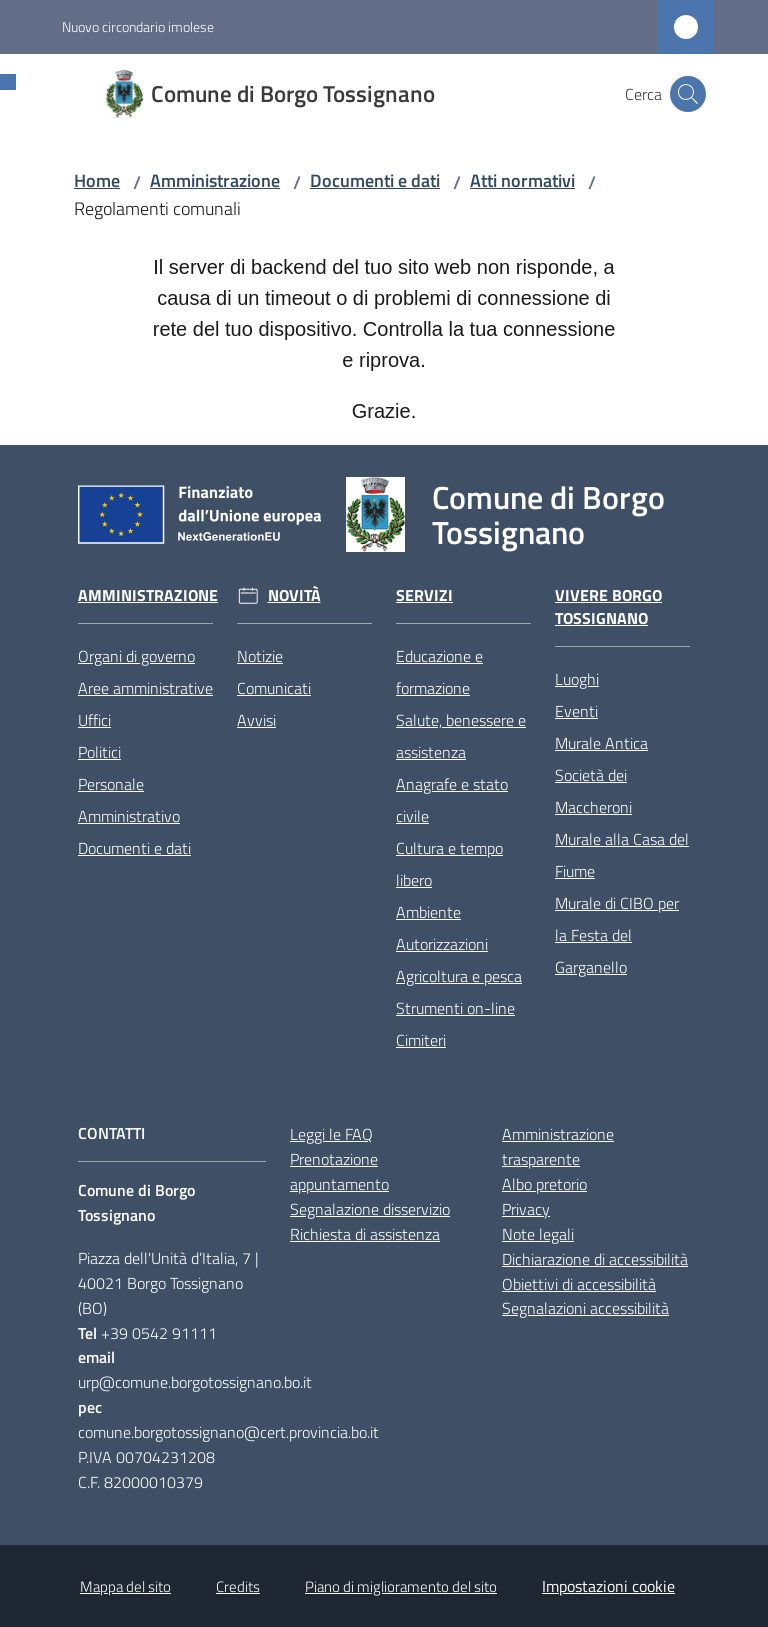  What do you see at coordinates (125, 1586) in the screenshot?
I see `Mappa del sito` at bounding box center [125, 1586].